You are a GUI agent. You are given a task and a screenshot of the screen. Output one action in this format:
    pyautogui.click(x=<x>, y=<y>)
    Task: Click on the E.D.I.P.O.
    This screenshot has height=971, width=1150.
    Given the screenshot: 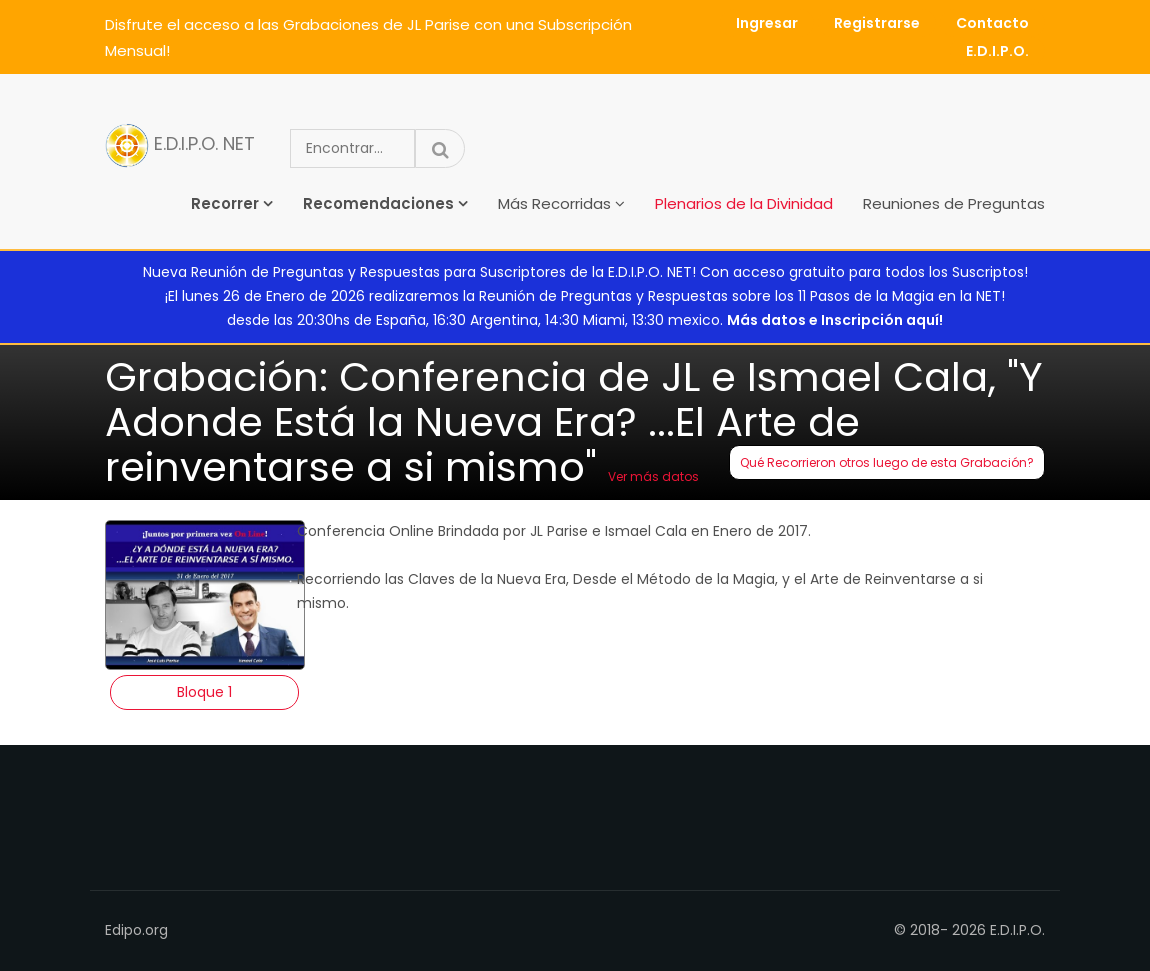 What is the action you would take?
    pyautogui.click(x=997, y=51)
    